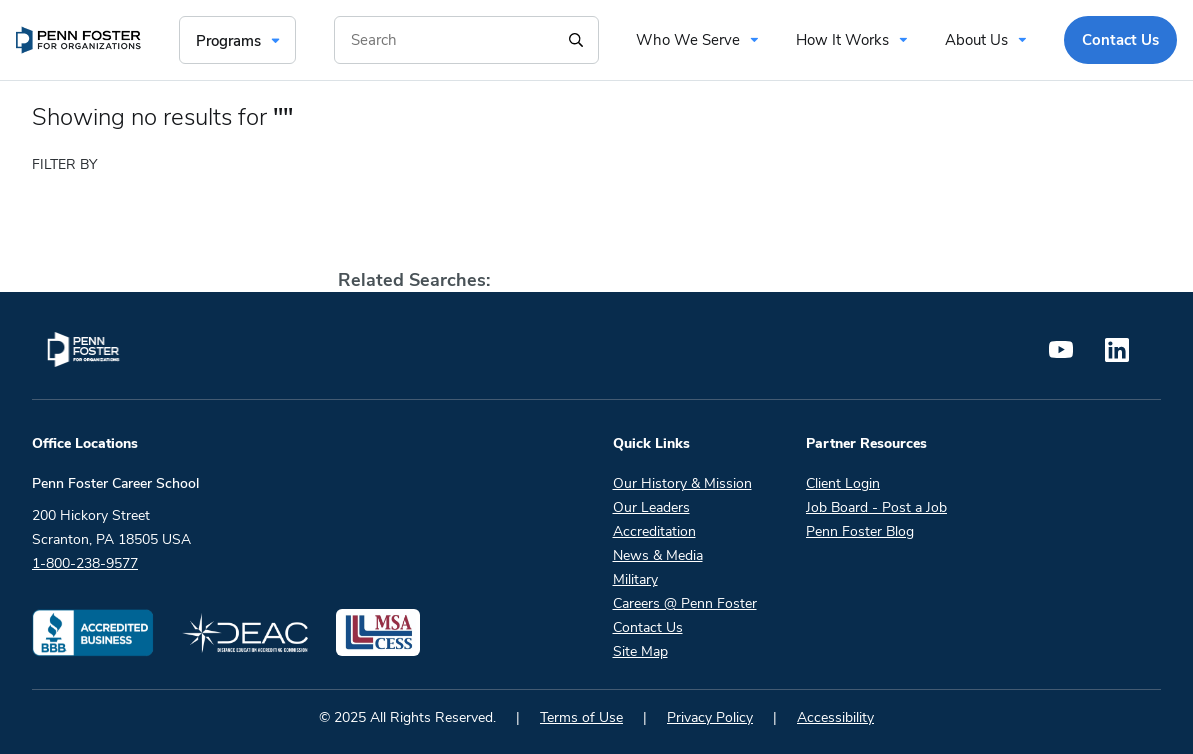 The image size is (1193, 754). Describe the element at coordinates (581, 717) in the screenshot. I see `Terms of Use` at that location.